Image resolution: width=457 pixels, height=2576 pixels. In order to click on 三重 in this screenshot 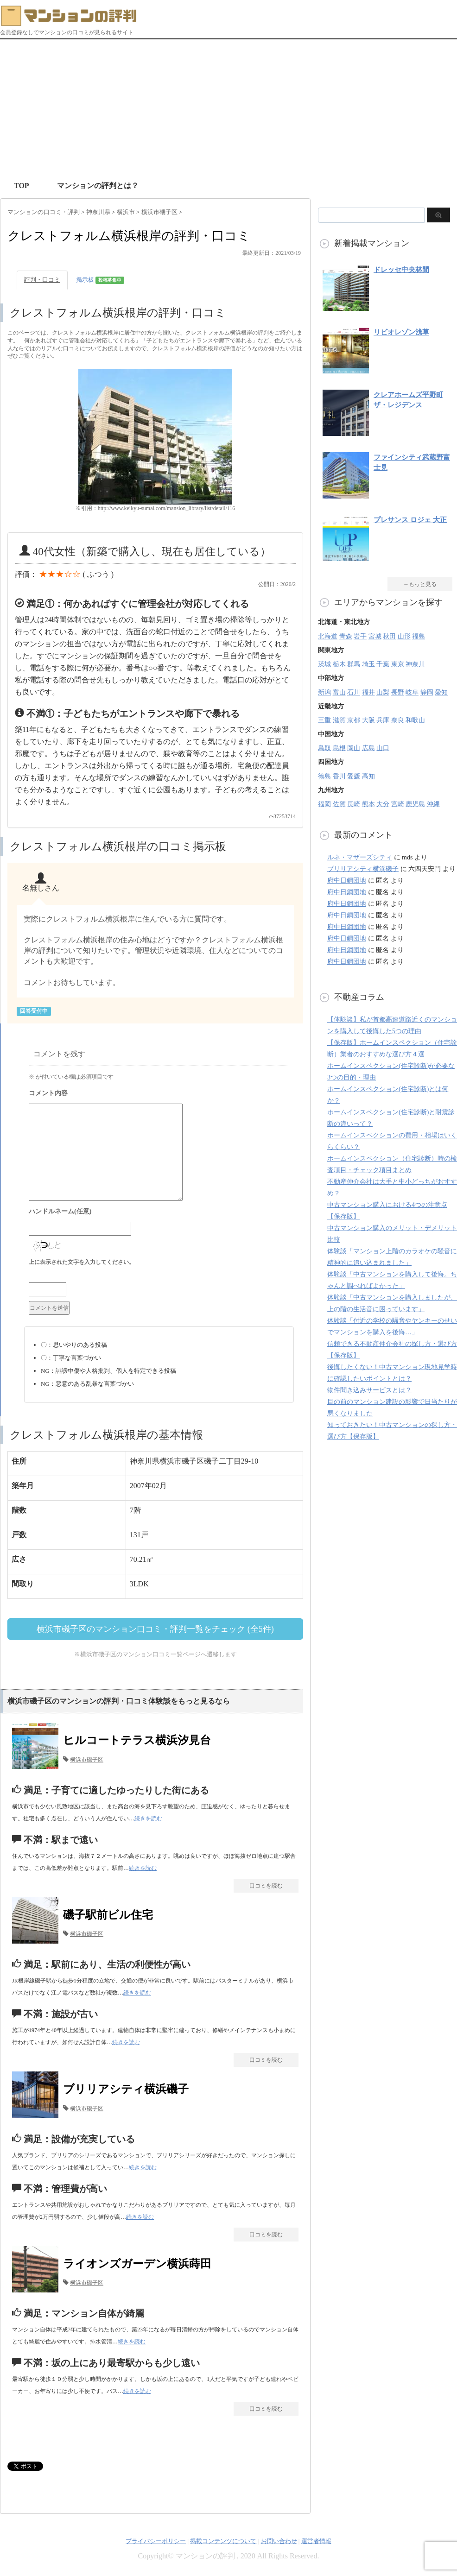, I will do `click(324, 720)`.